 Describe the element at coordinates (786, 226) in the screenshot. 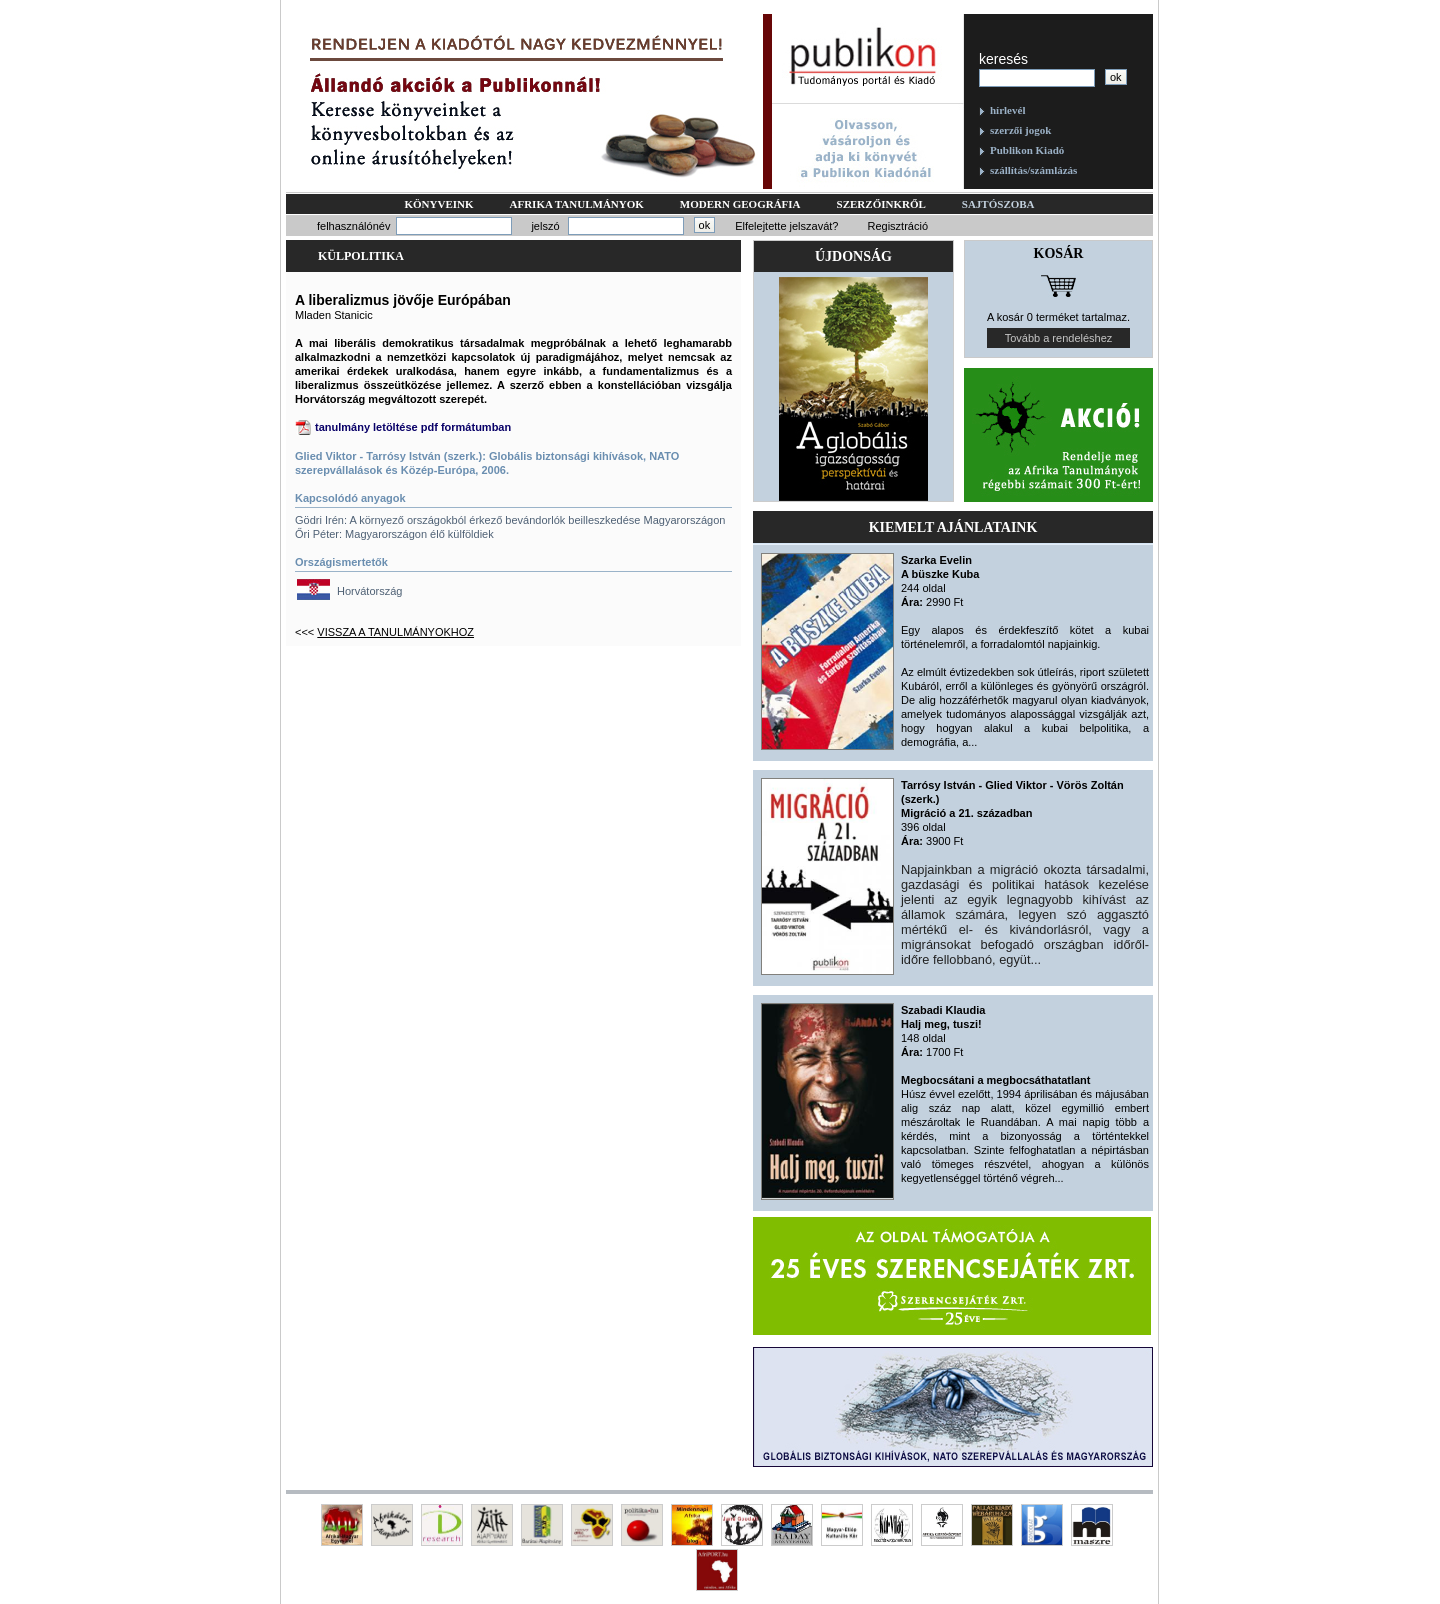

I see `Elfelejtette jelszavát?` at that location.